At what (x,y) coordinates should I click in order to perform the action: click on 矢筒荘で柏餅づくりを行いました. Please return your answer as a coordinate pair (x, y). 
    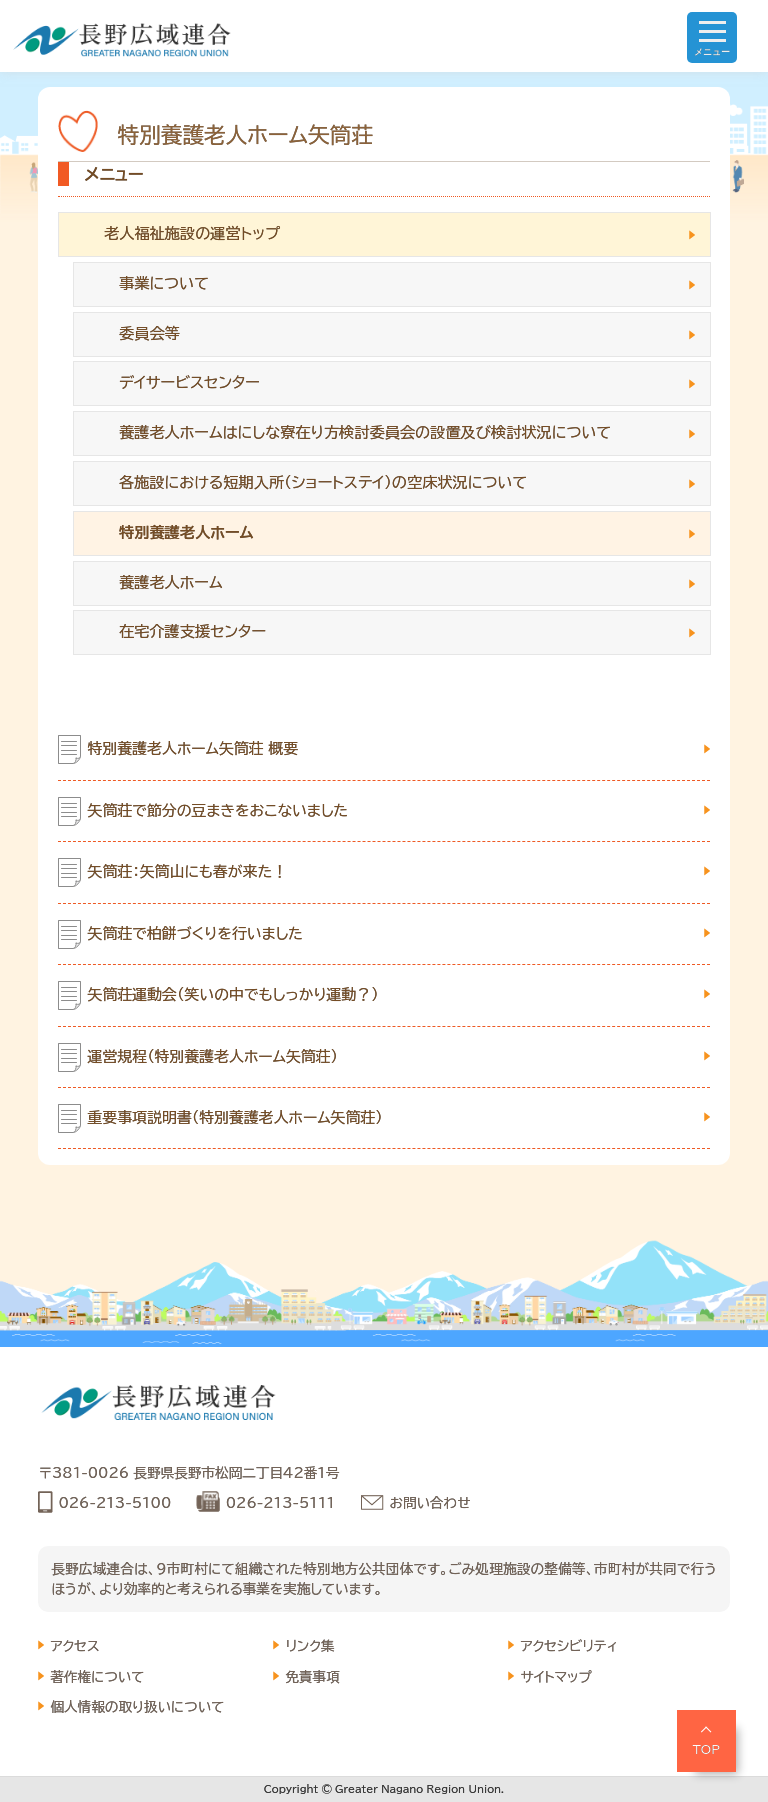
    Looking at the image, I should click on (195, 933).